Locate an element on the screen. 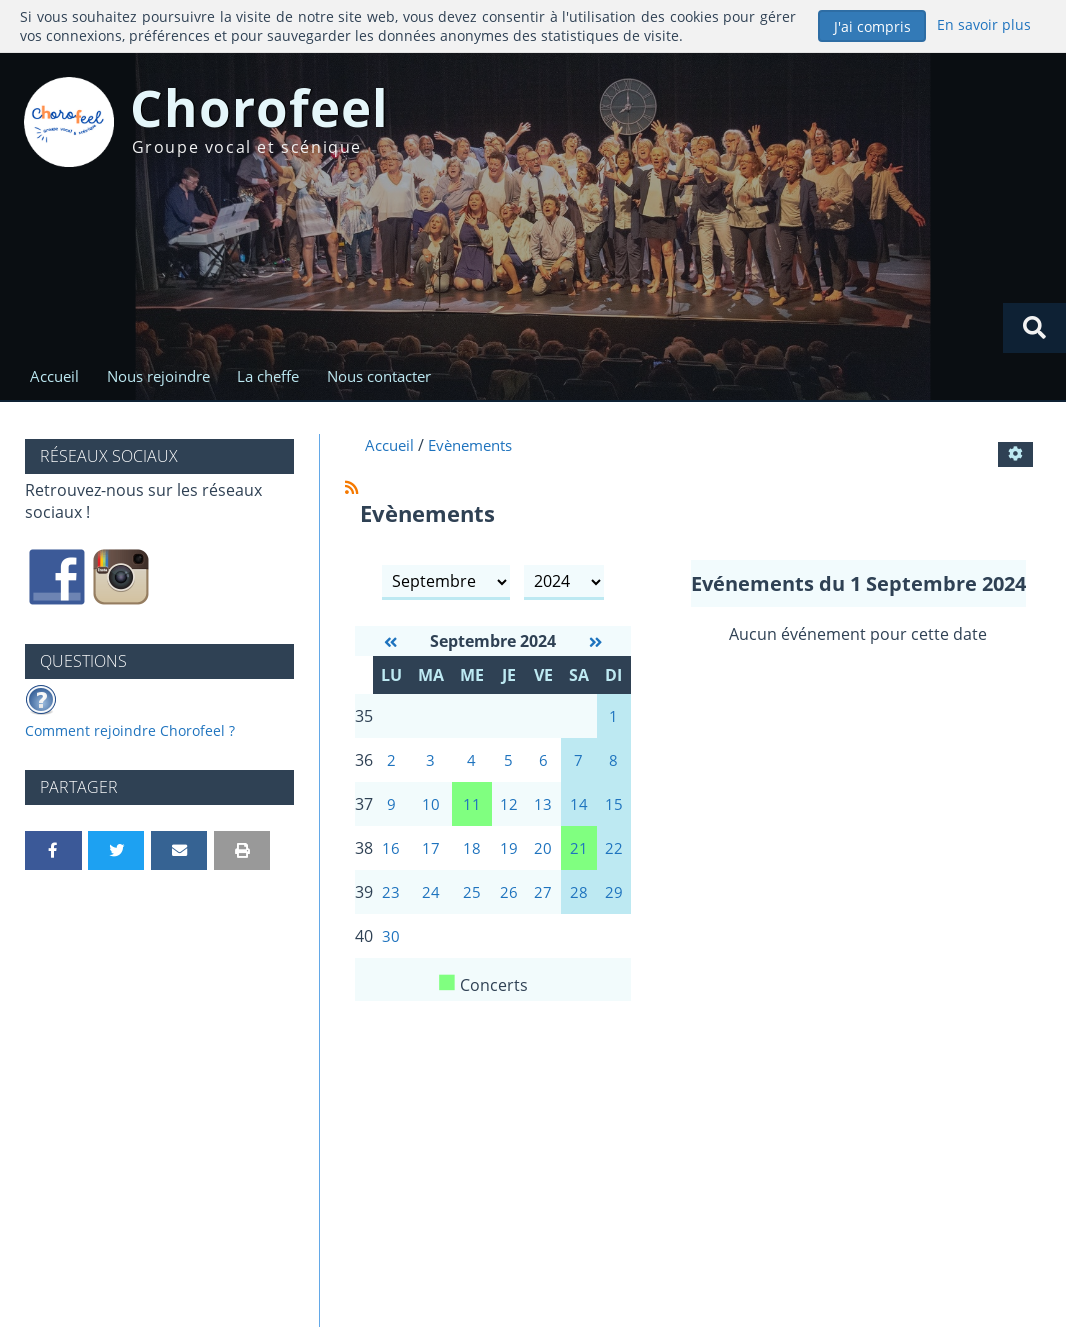 The width and height of the screenshot is (1066, 1327). En savoir plus is located at coordinates (983, 24).